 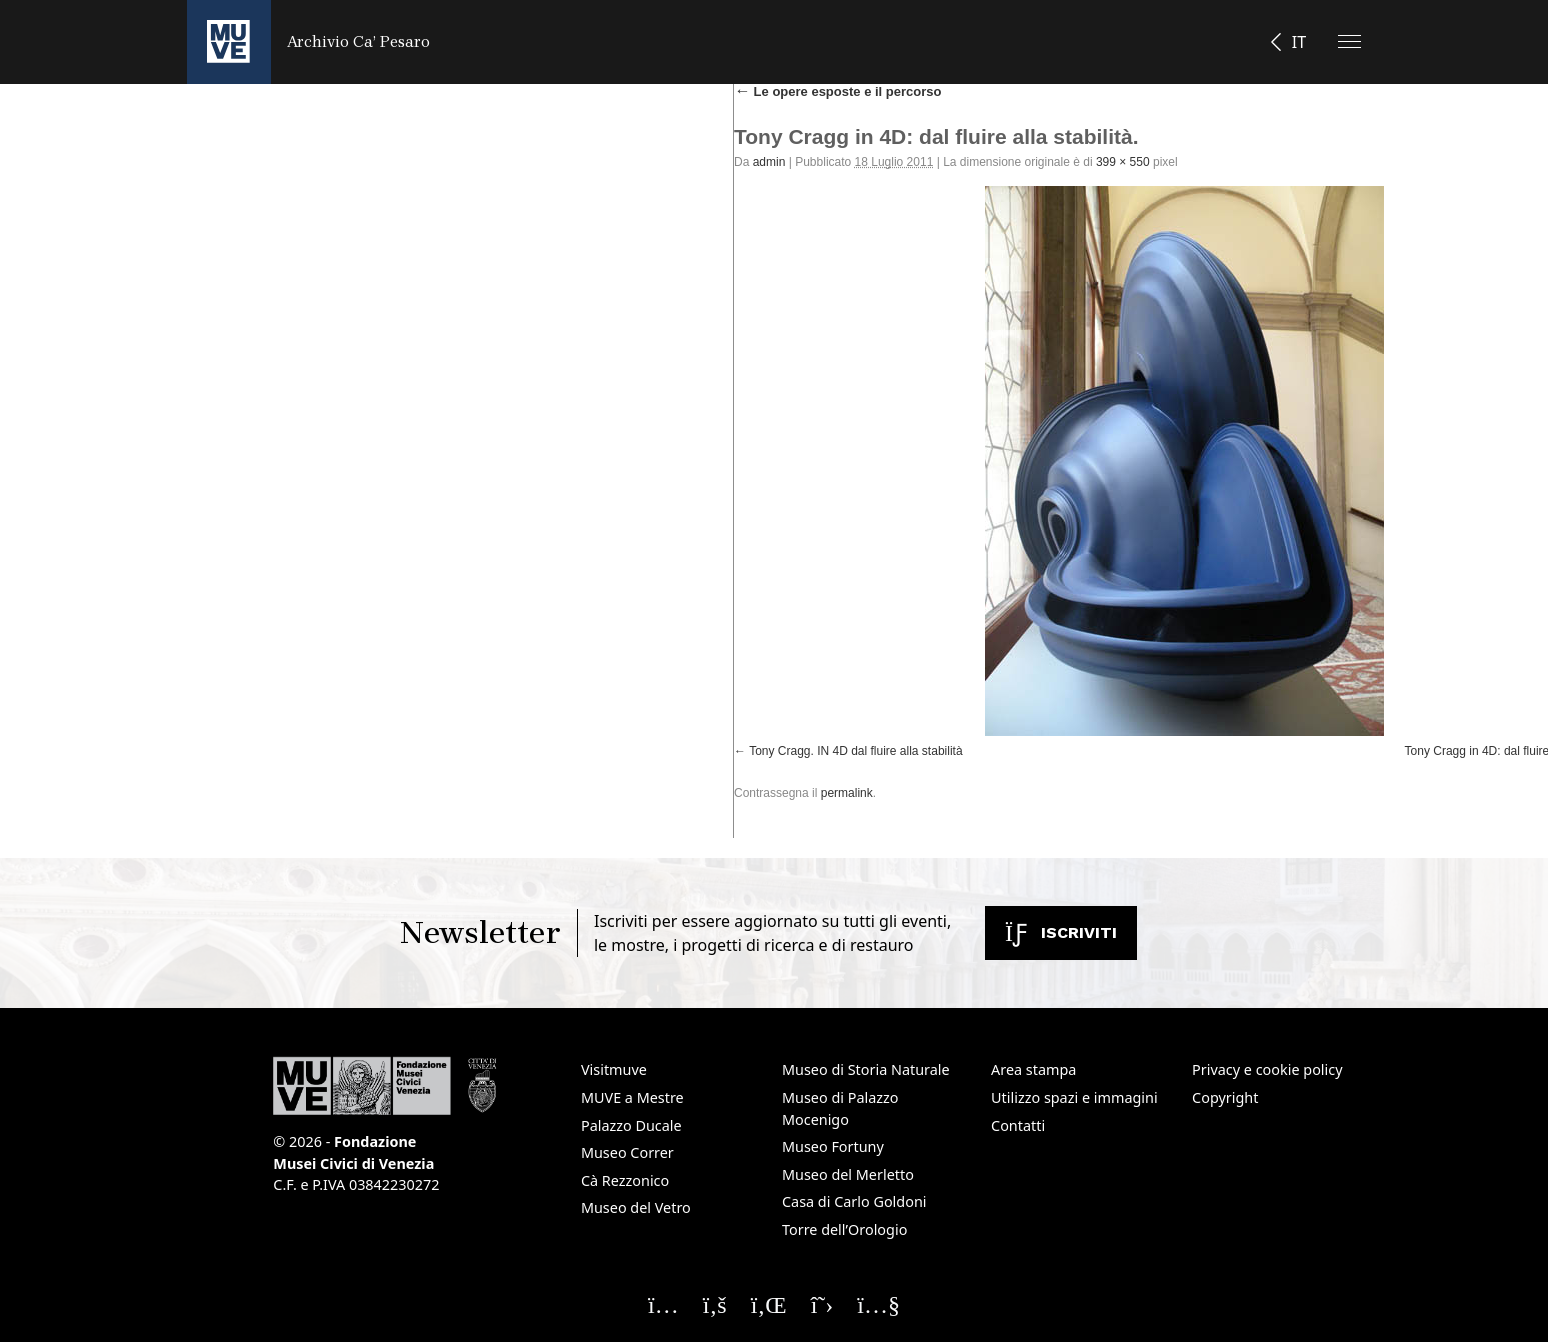 I want to click on [Seguici su Linkedin], so click(x=769, y=1304).